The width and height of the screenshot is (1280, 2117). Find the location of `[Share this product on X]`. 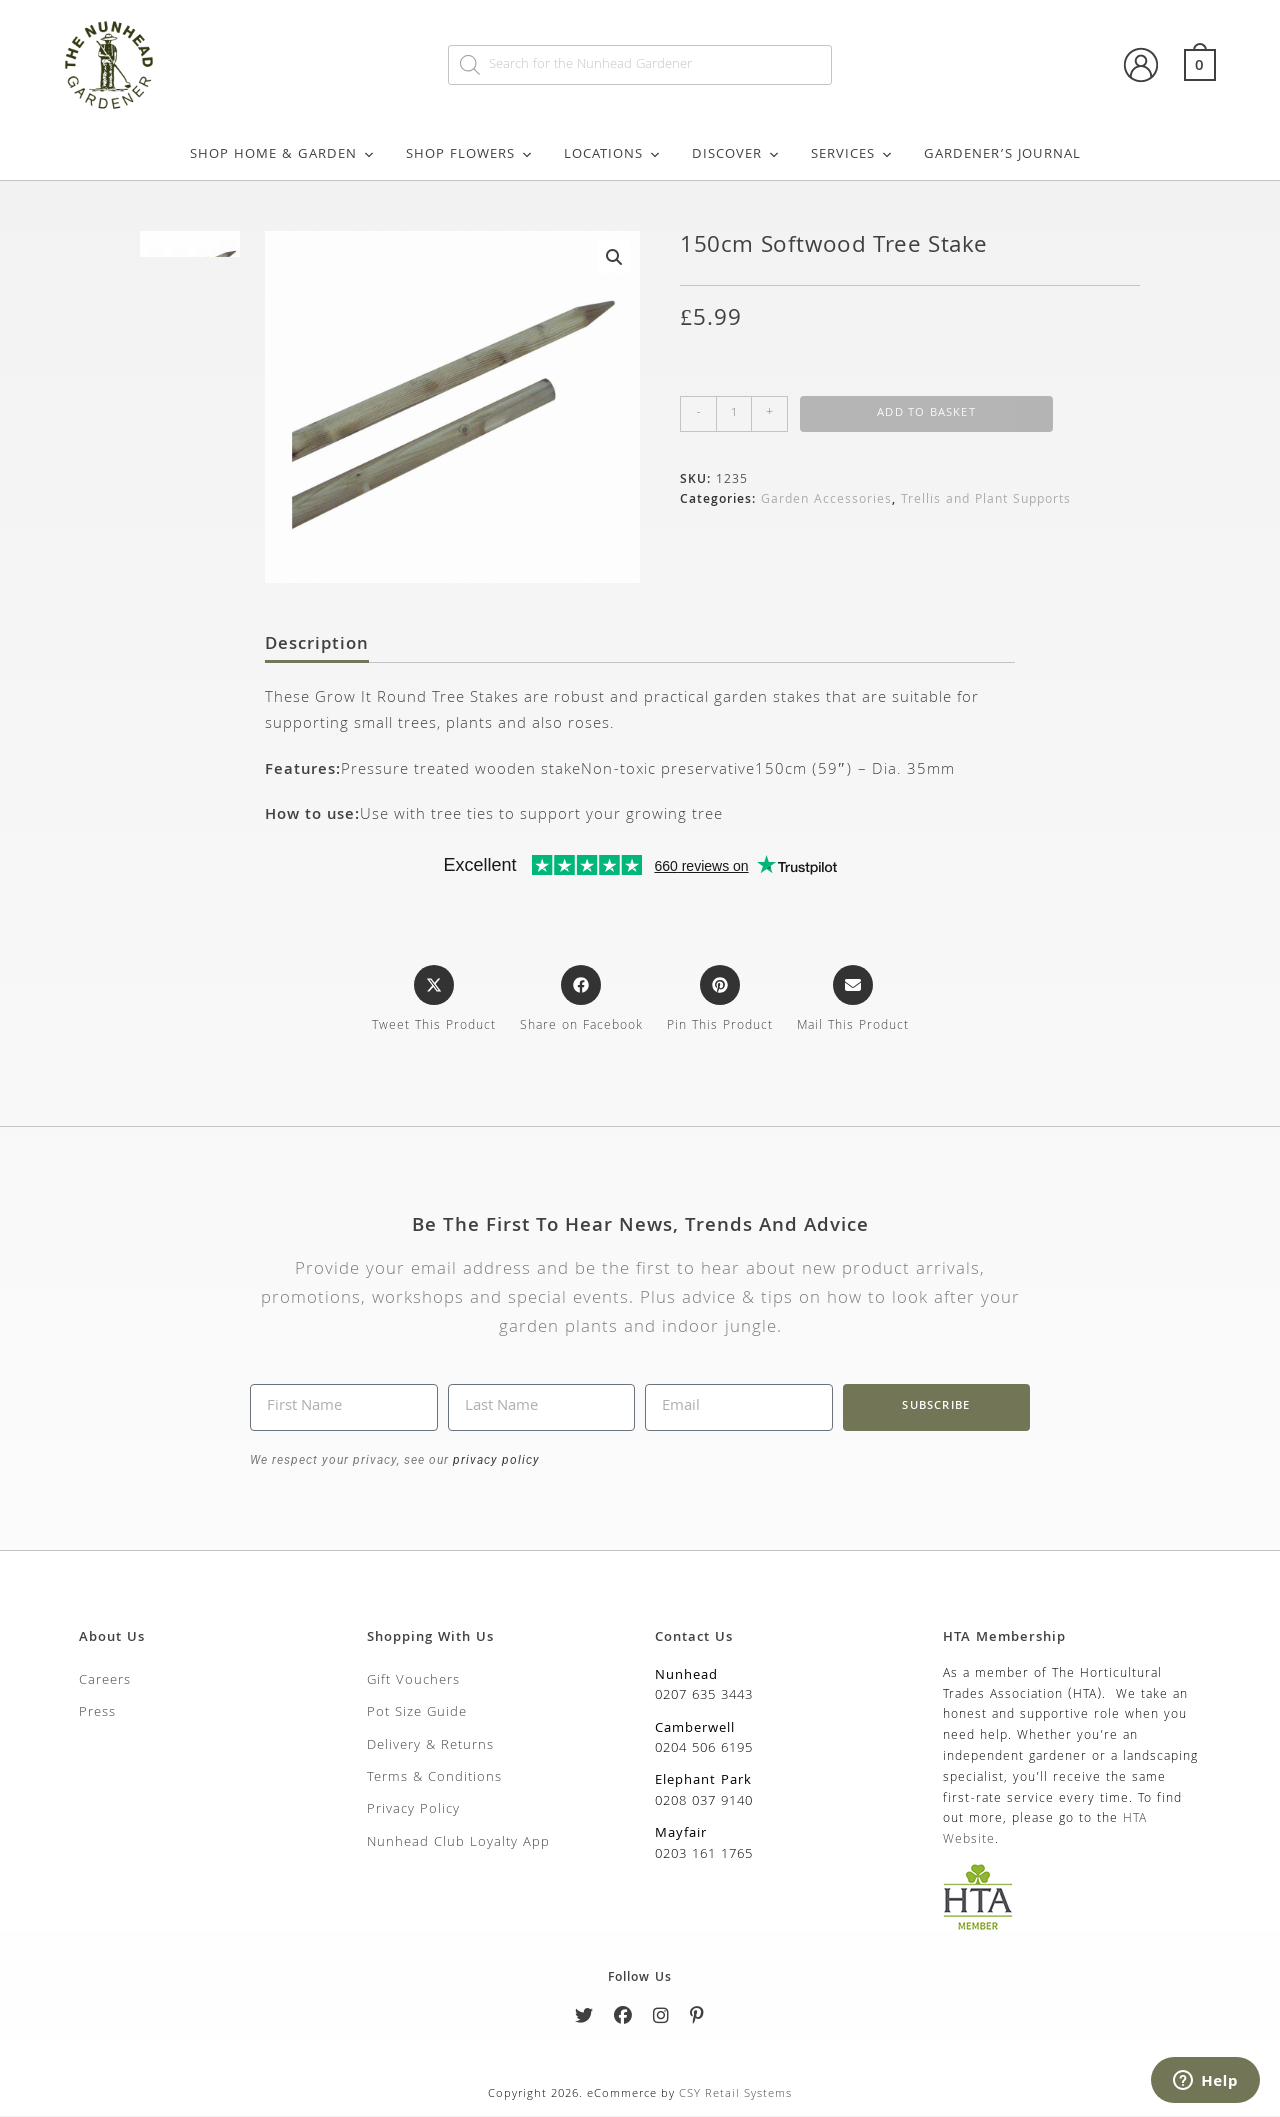

[Share this product on X] is located at coordinates (434, 1002).